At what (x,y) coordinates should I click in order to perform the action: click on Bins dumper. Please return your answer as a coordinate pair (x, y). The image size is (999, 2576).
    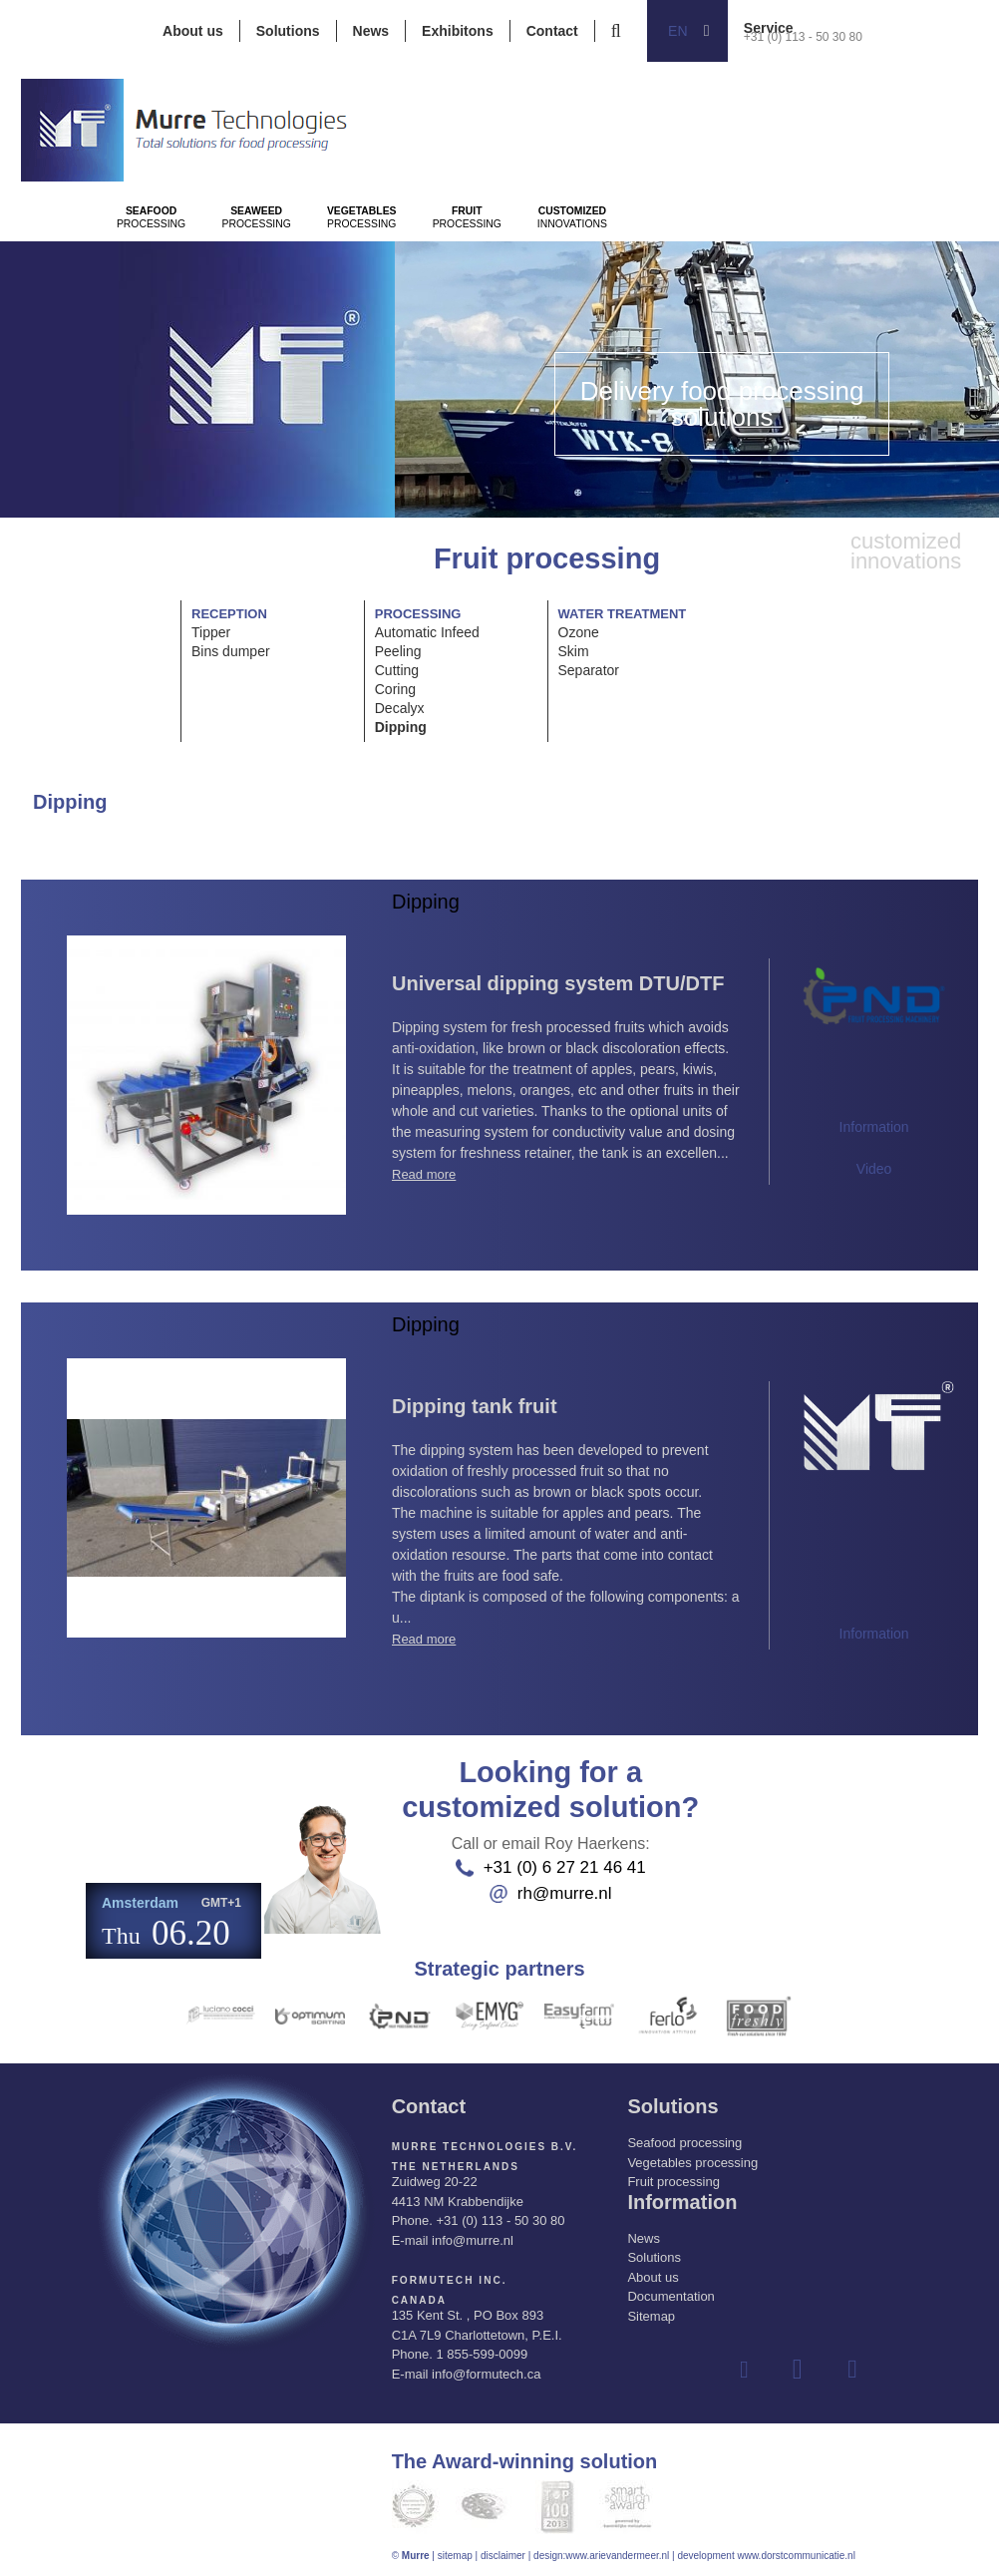
    Looking at the image, I should click on (230, 651).